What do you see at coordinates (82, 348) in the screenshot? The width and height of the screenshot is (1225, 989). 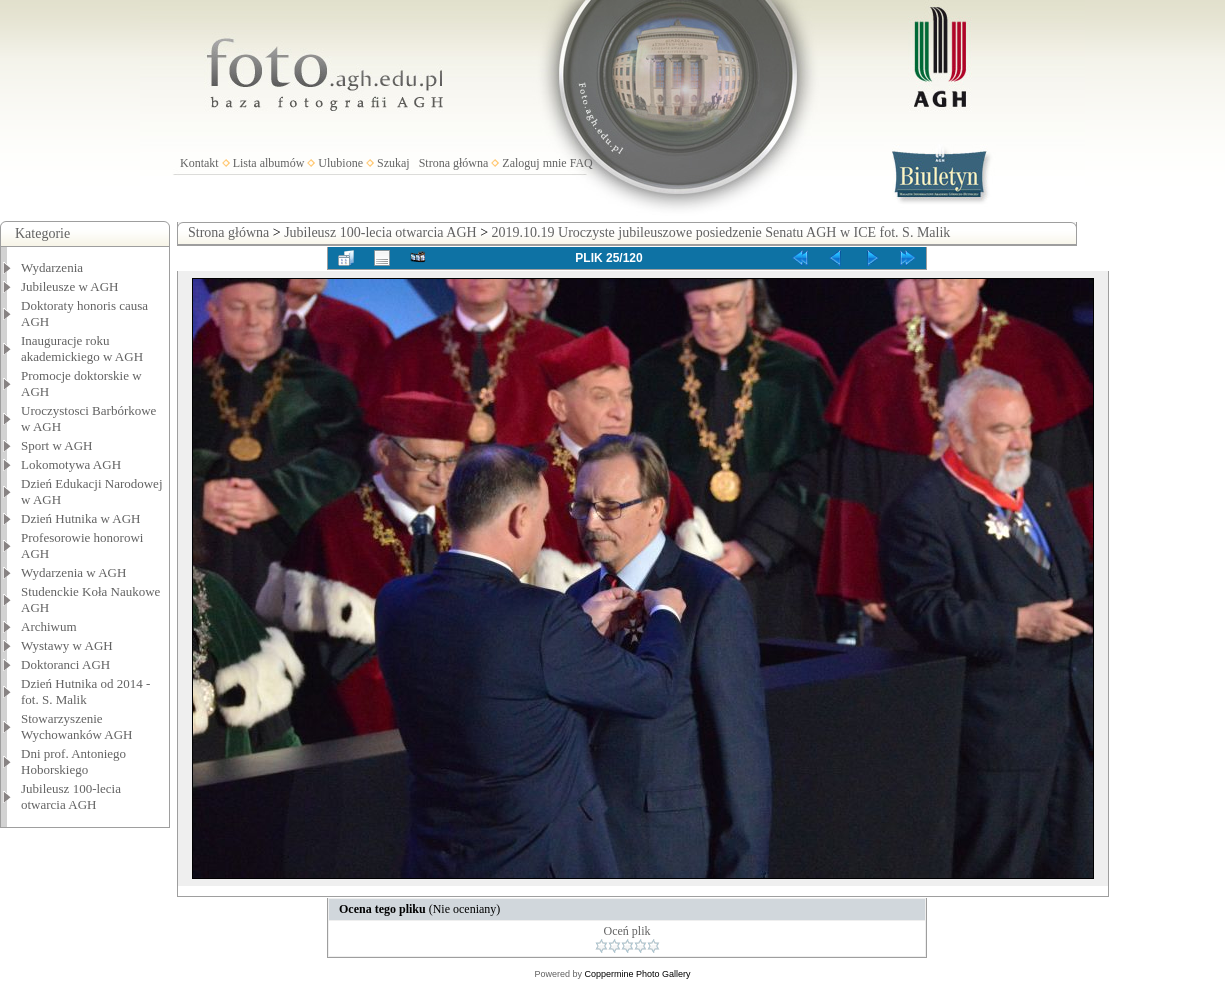 I see `Inauguracje roku akademickiego w AGH` at bounding box center [82, 348].